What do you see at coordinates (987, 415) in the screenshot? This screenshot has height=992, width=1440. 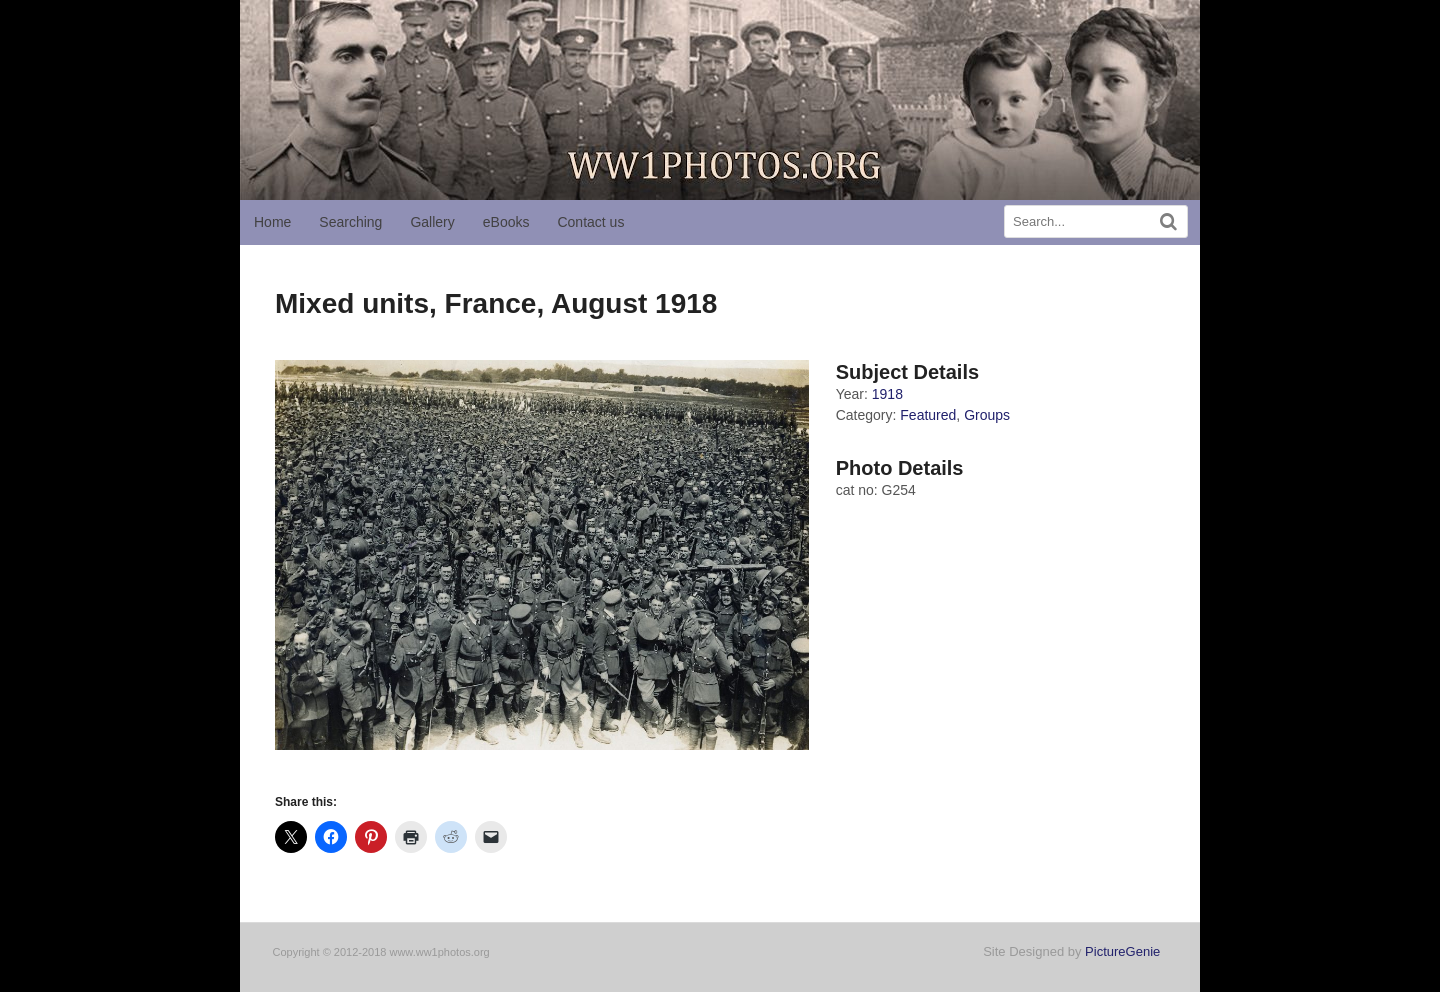 I see `Groups` at bounding box center [987, 415].